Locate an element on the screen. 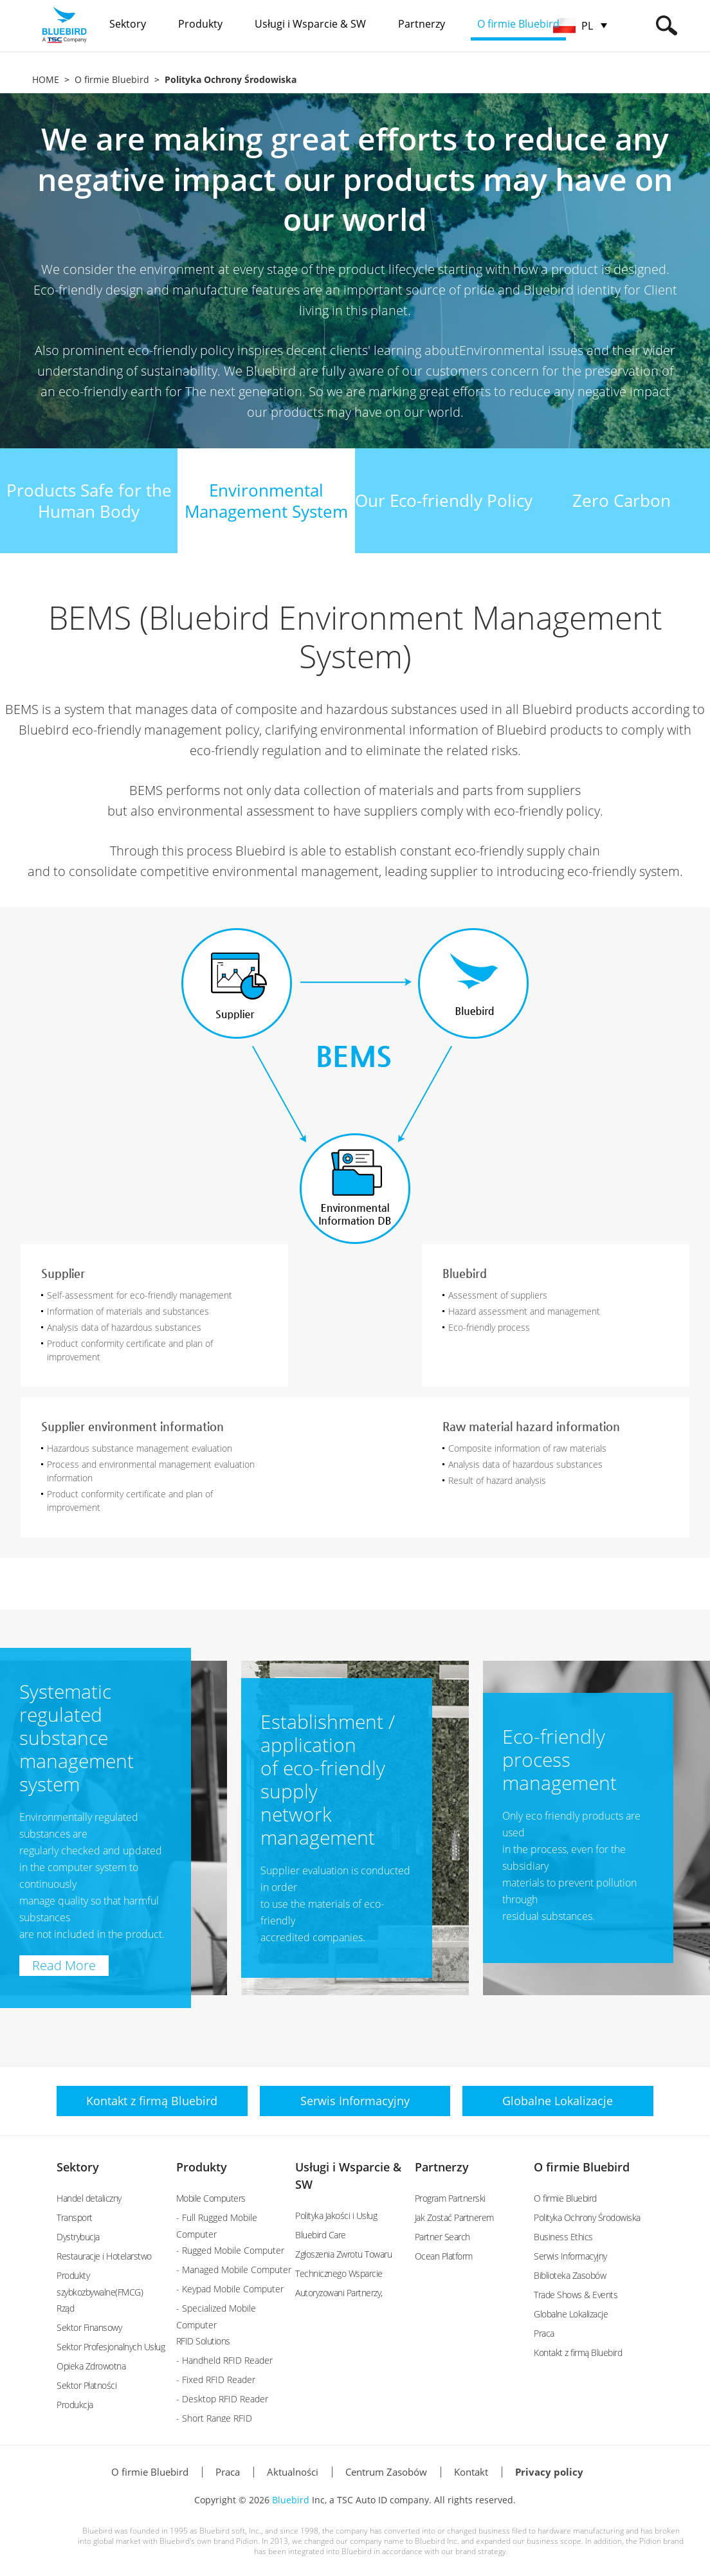  Mobile Computers is located at coordinates (211, 2198).